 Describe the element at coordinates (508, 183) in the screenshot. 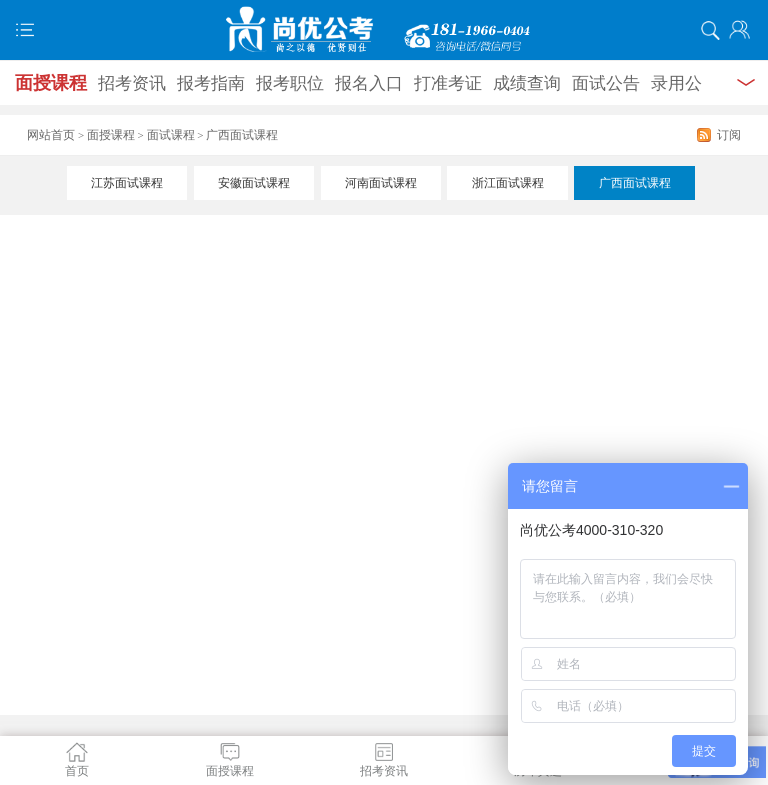

I see `浙江面试课程` at that location.